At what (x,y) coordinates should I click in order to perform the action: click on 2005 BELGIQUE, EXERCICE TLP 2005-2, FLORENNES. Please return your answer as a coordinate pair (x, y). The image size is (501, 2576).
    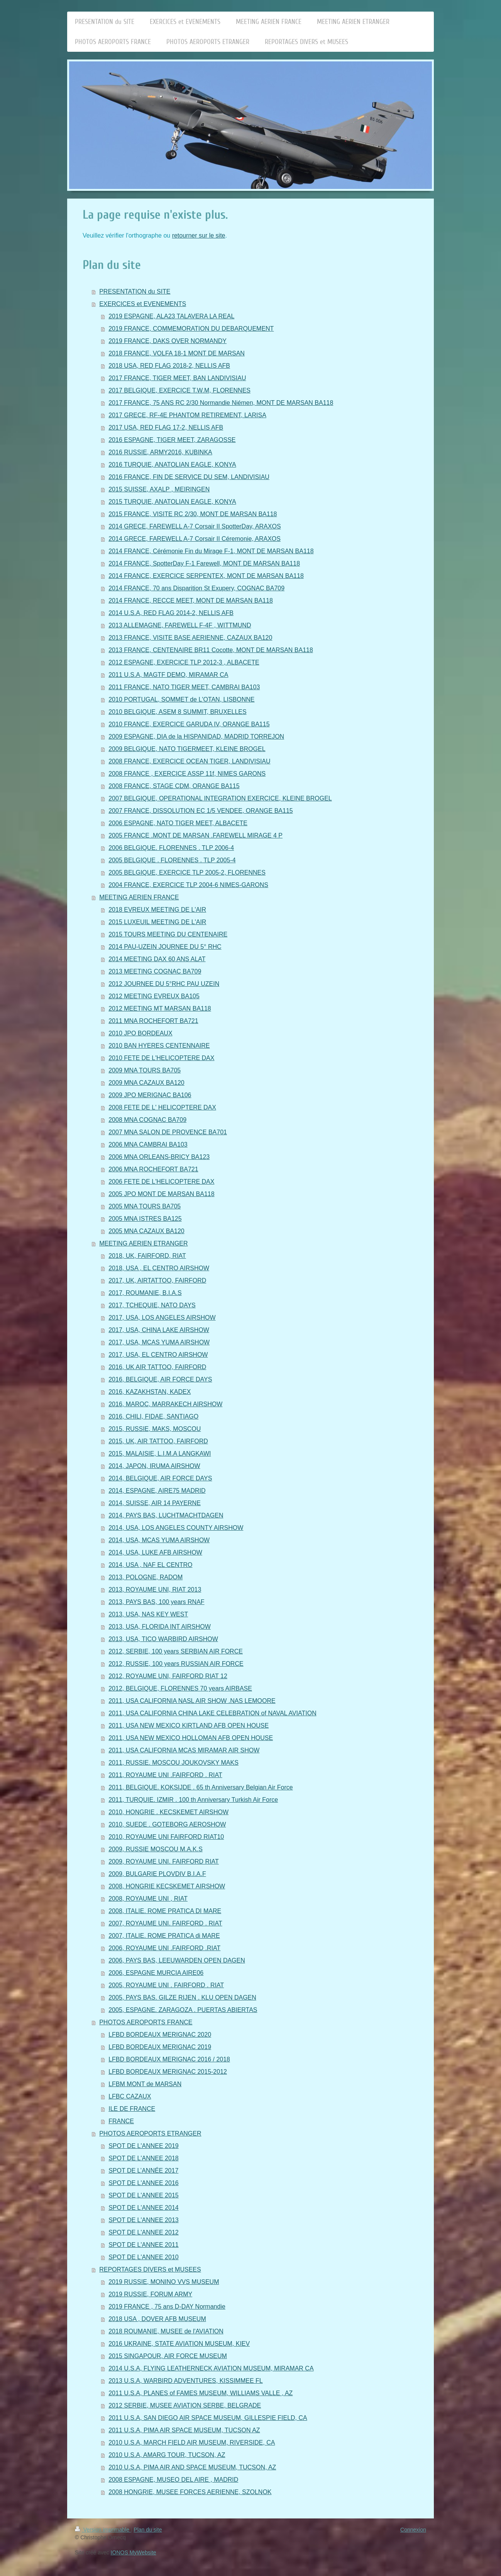
    Looking at the image, I should click on (187, 872).